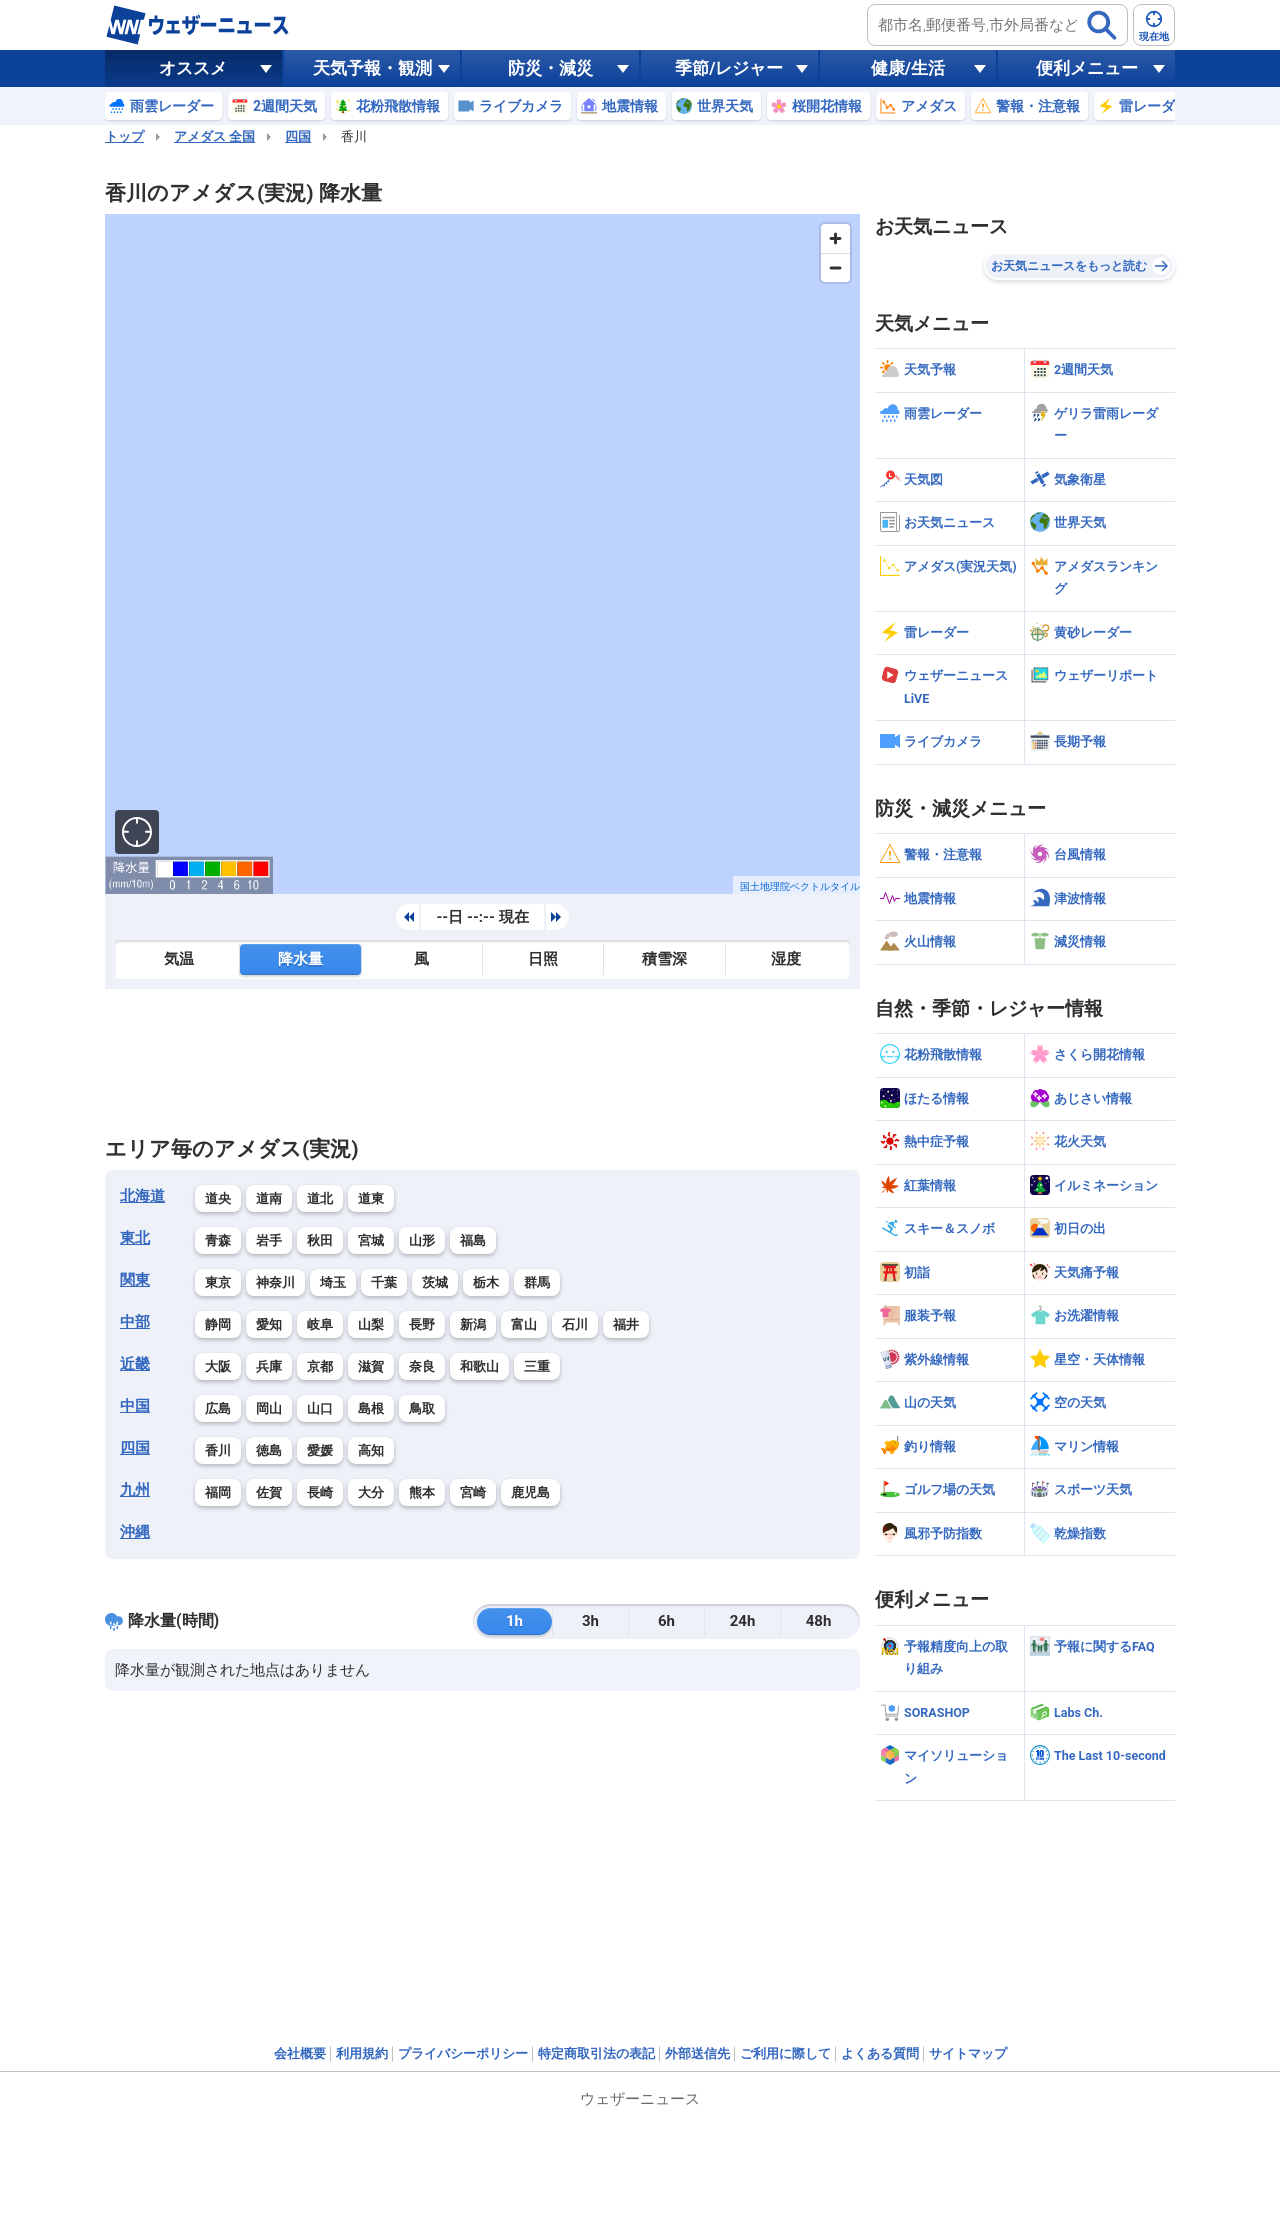 The image size is (1280, 2227). What do you see at coordinates (479, 1366) in the screenshot?
I see `和歌山` at bounding box center [479, 1366].